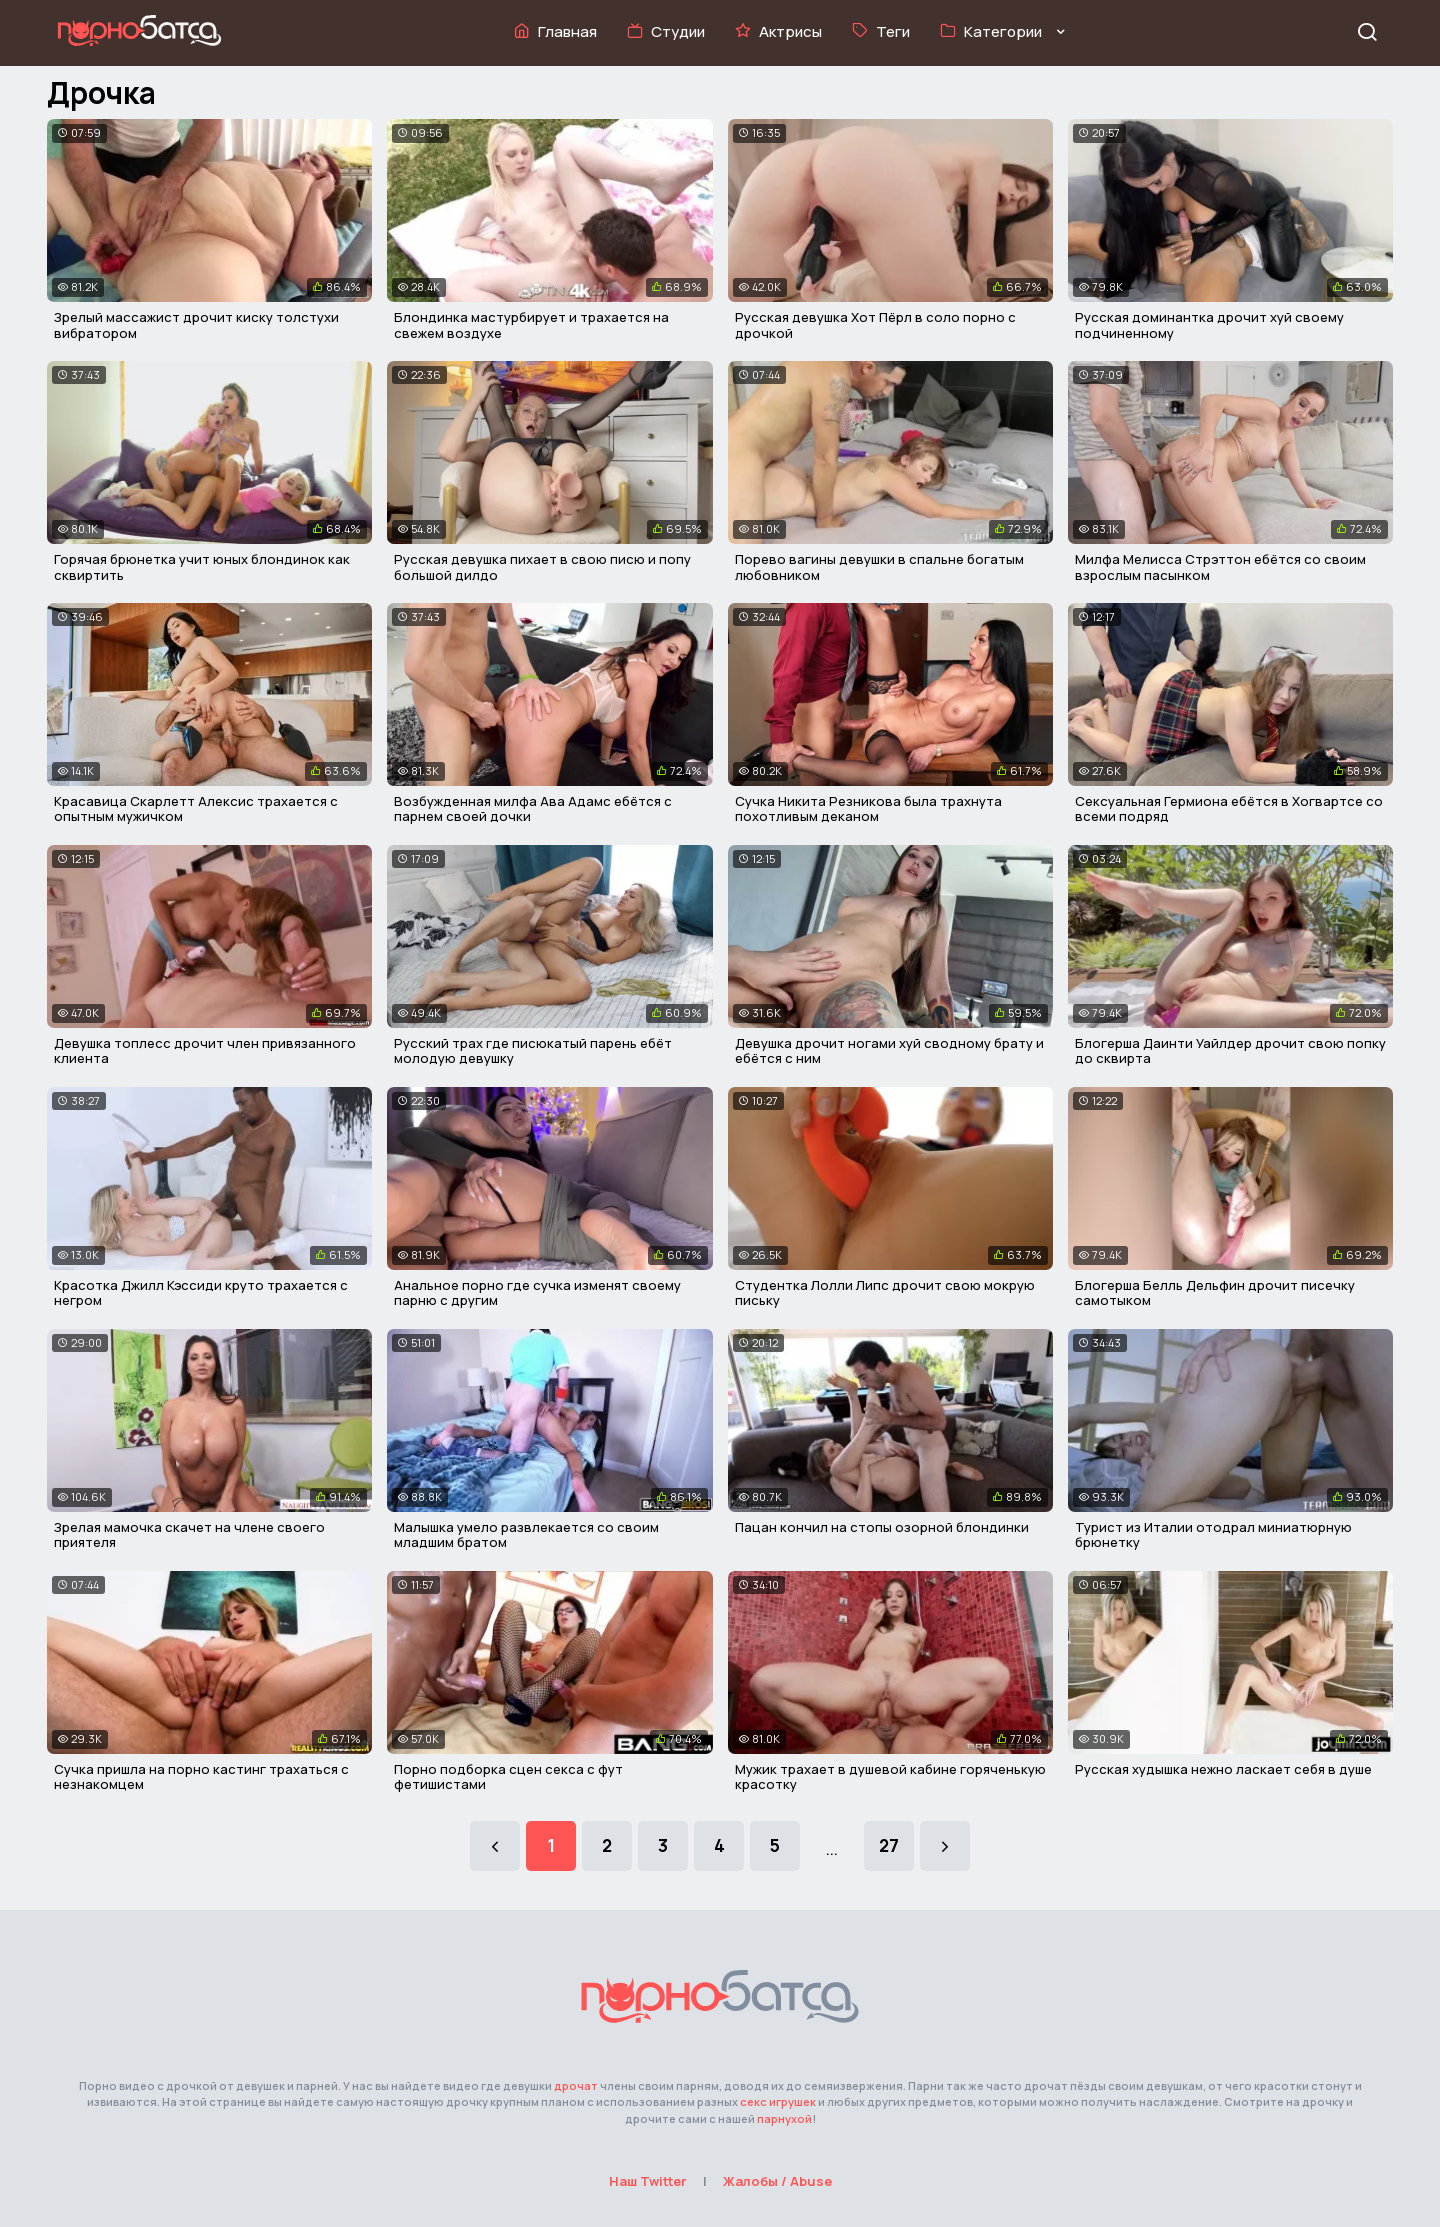 The width and height of the screenshot is (1440, 2227). What do you see at coordinates (542, 567) in the screenshot?
I see `Русская девушка пихает в свою писю и попу большой дилдо` at bounding box center [542, 567].